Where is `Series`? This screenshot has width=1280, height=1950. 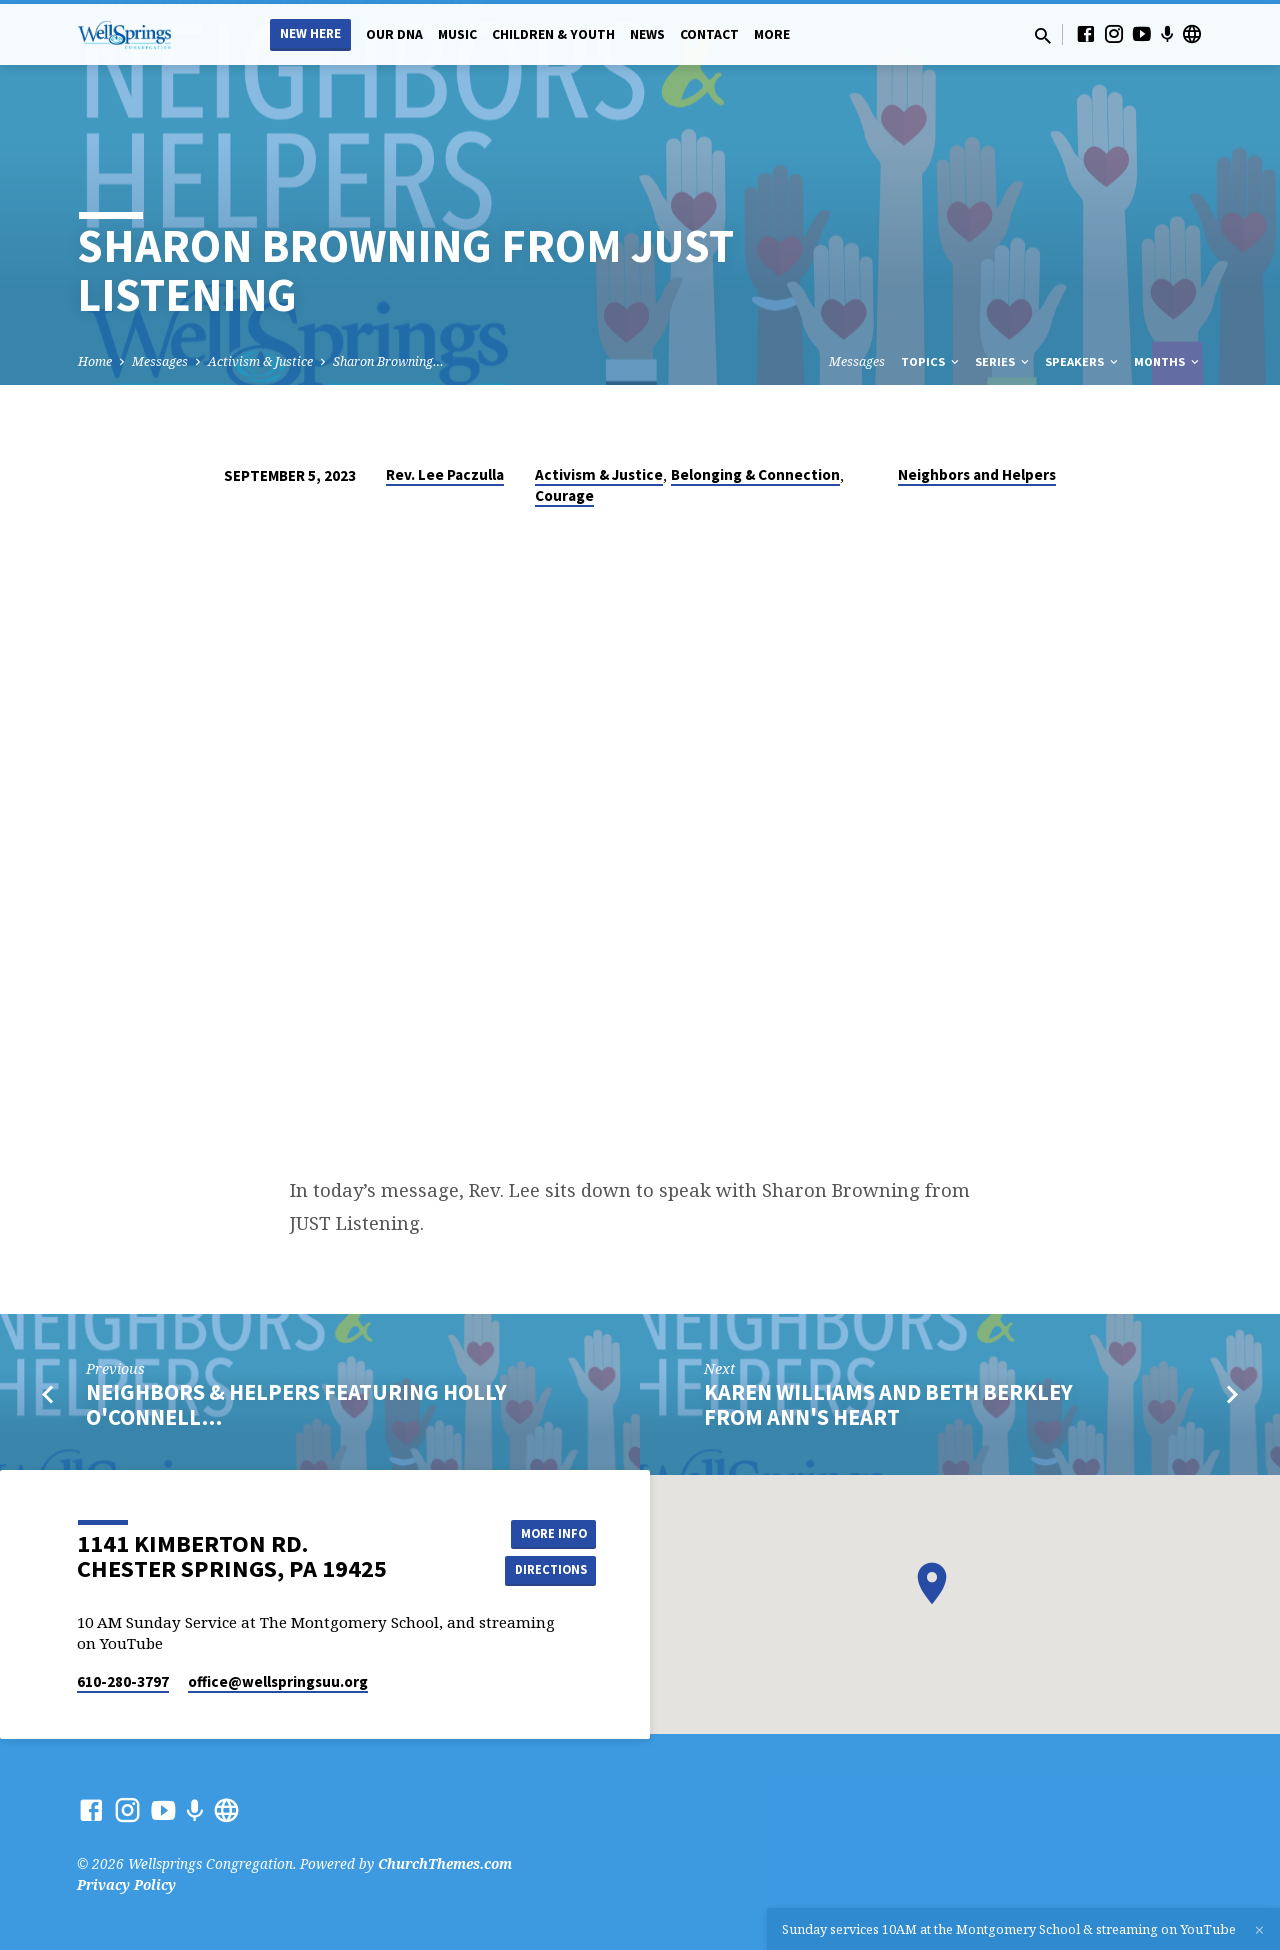 Series is located at coordinates (1003, 361).